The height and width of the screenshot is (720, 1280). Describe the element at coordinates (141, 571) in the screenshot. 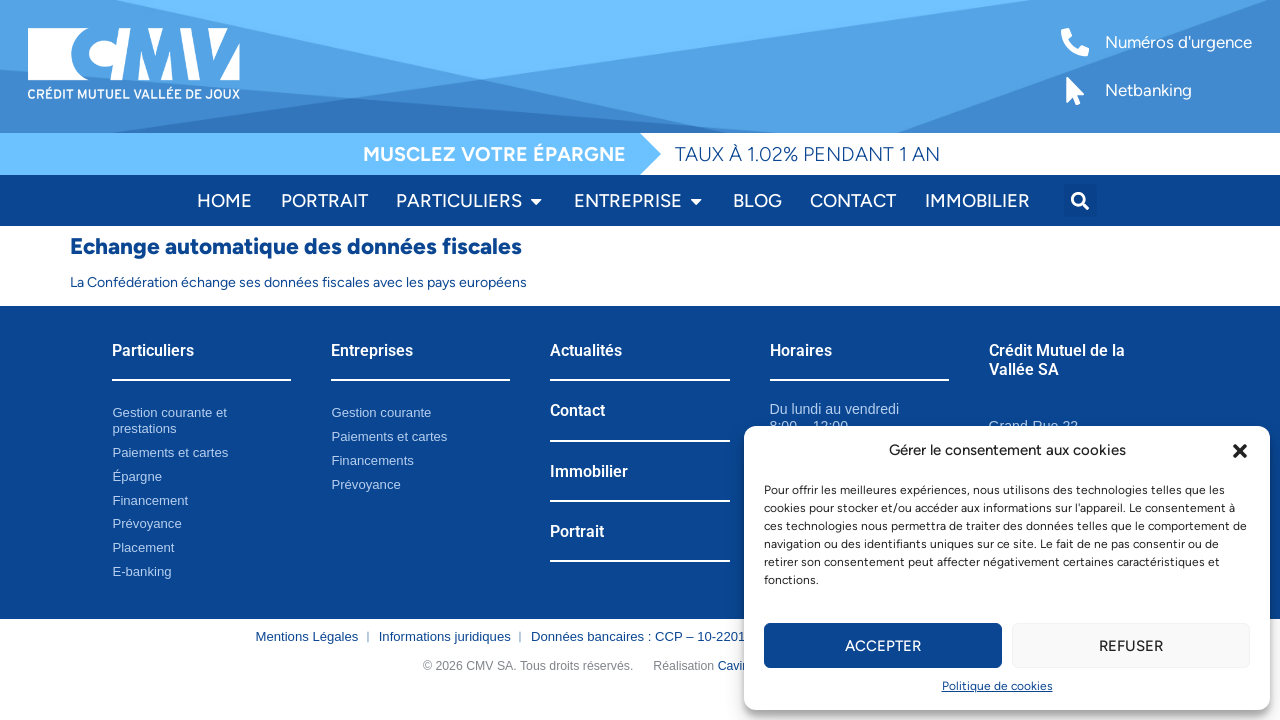

I see `E-banking` at that location.